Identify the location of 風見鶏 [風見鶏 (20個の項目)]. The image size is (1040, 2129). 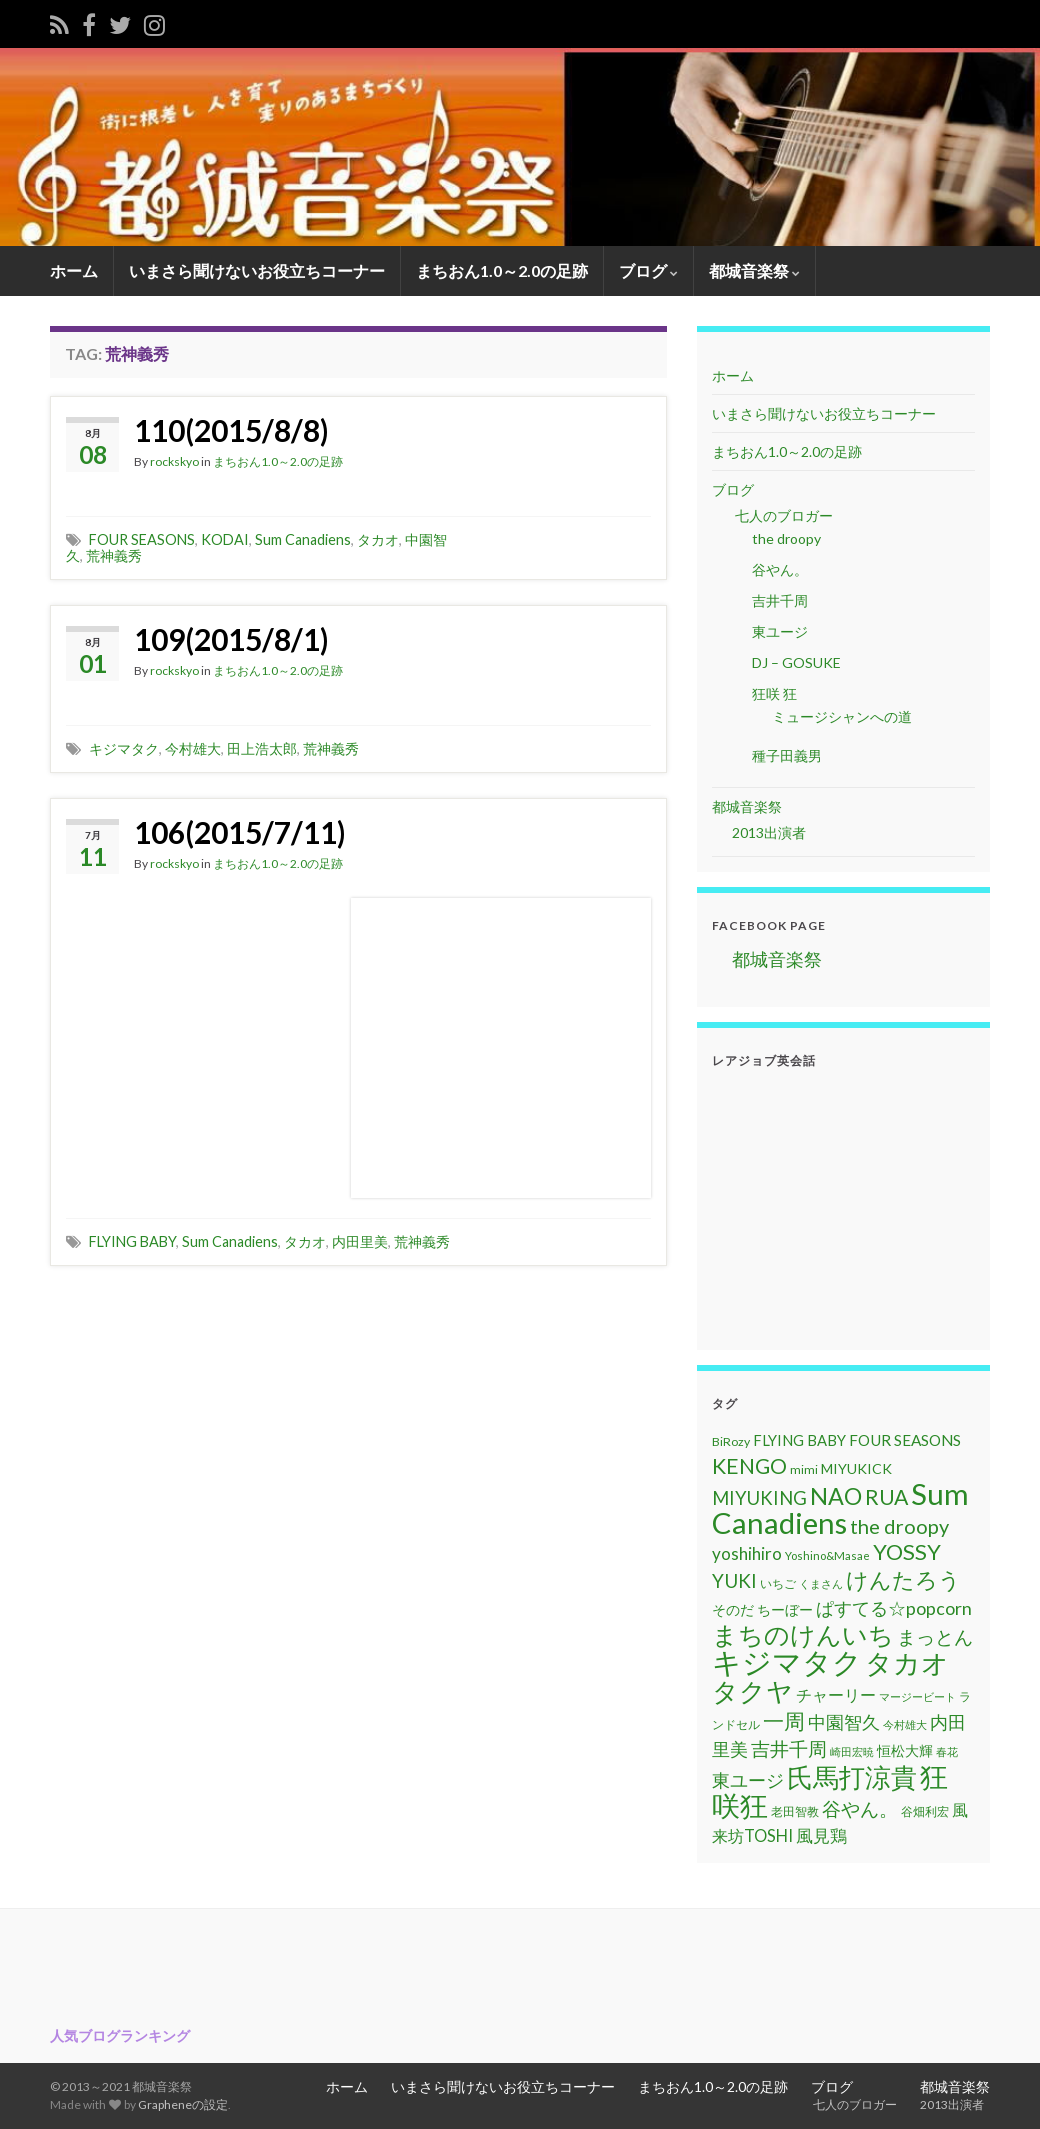
(821, 1835).